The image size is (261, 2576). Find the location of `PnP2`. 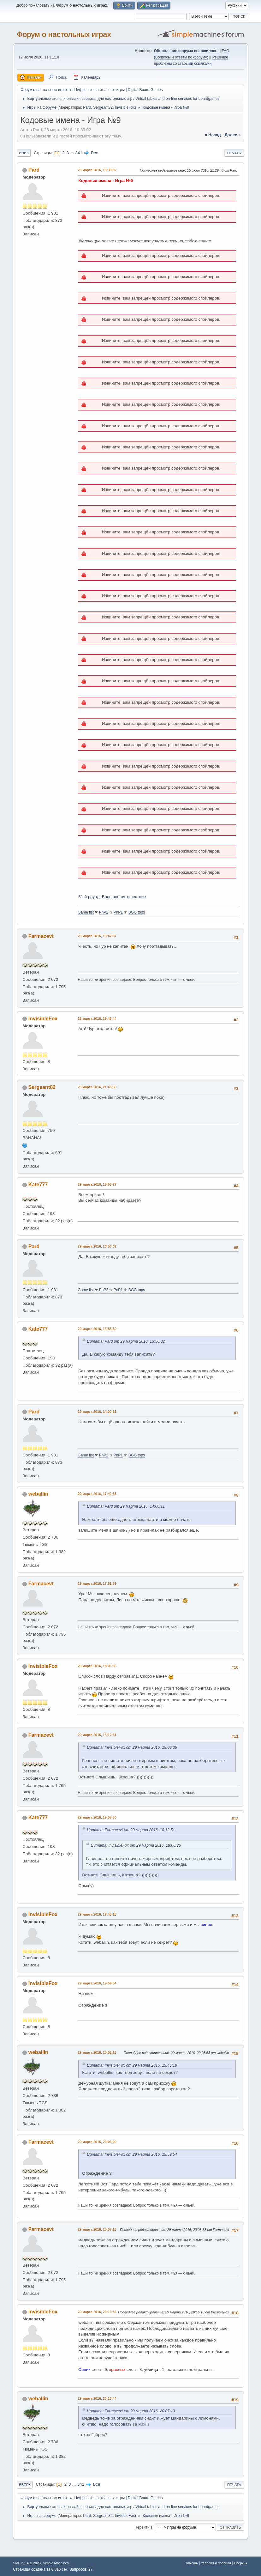

PnP2 is located at coordinates (103, 912).